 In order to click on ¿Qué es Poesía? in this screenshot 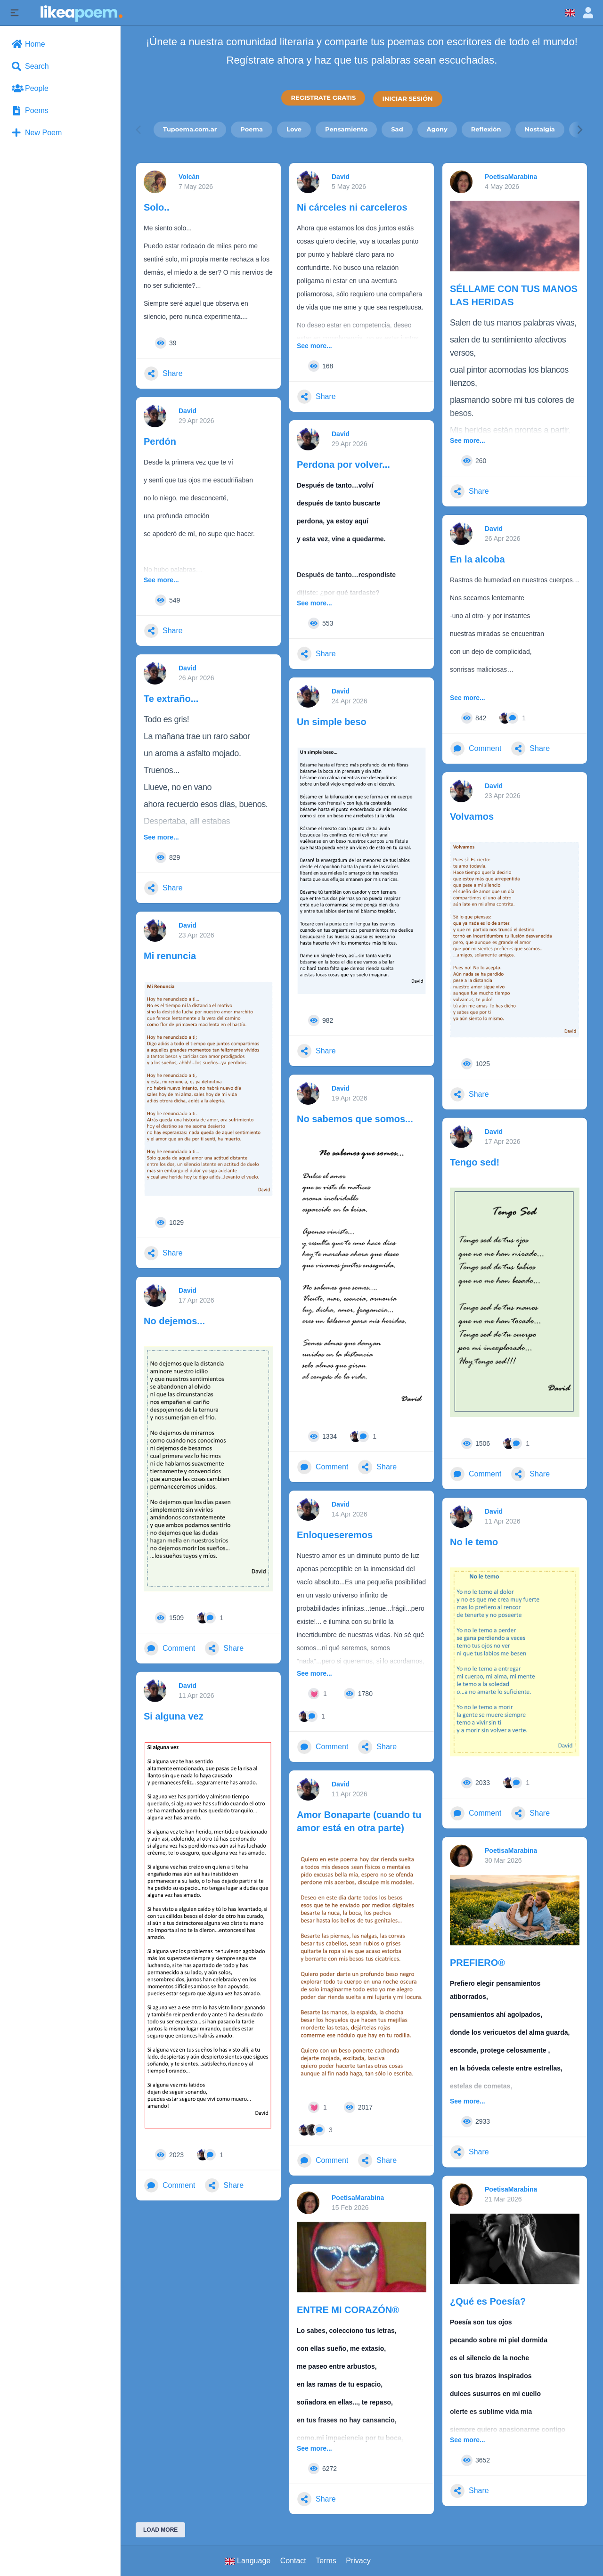, I will do `click(488, 2301)`.